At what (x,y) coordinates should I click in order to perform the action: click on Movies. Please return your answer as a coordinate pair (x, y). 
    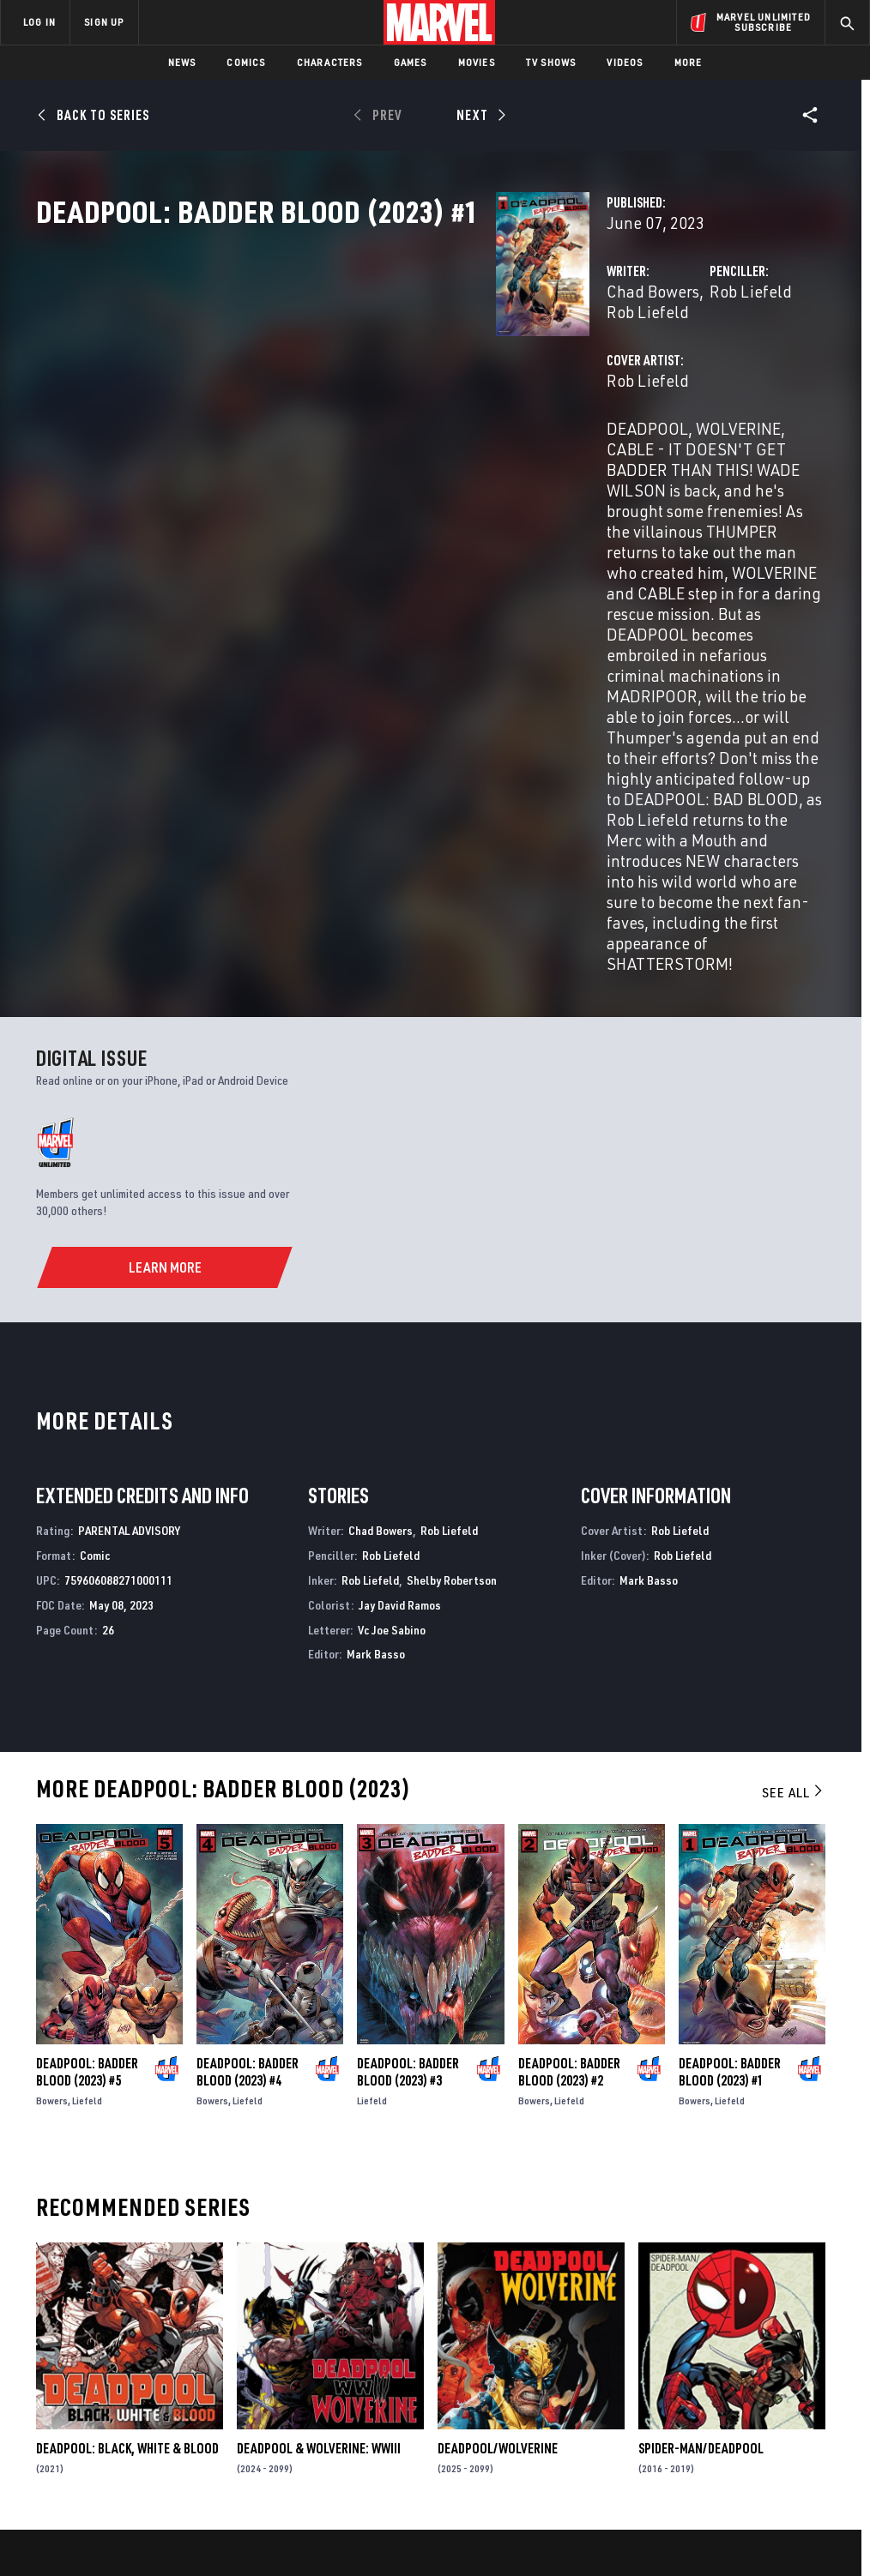
    Looking at the image, I should click on (476, 62).